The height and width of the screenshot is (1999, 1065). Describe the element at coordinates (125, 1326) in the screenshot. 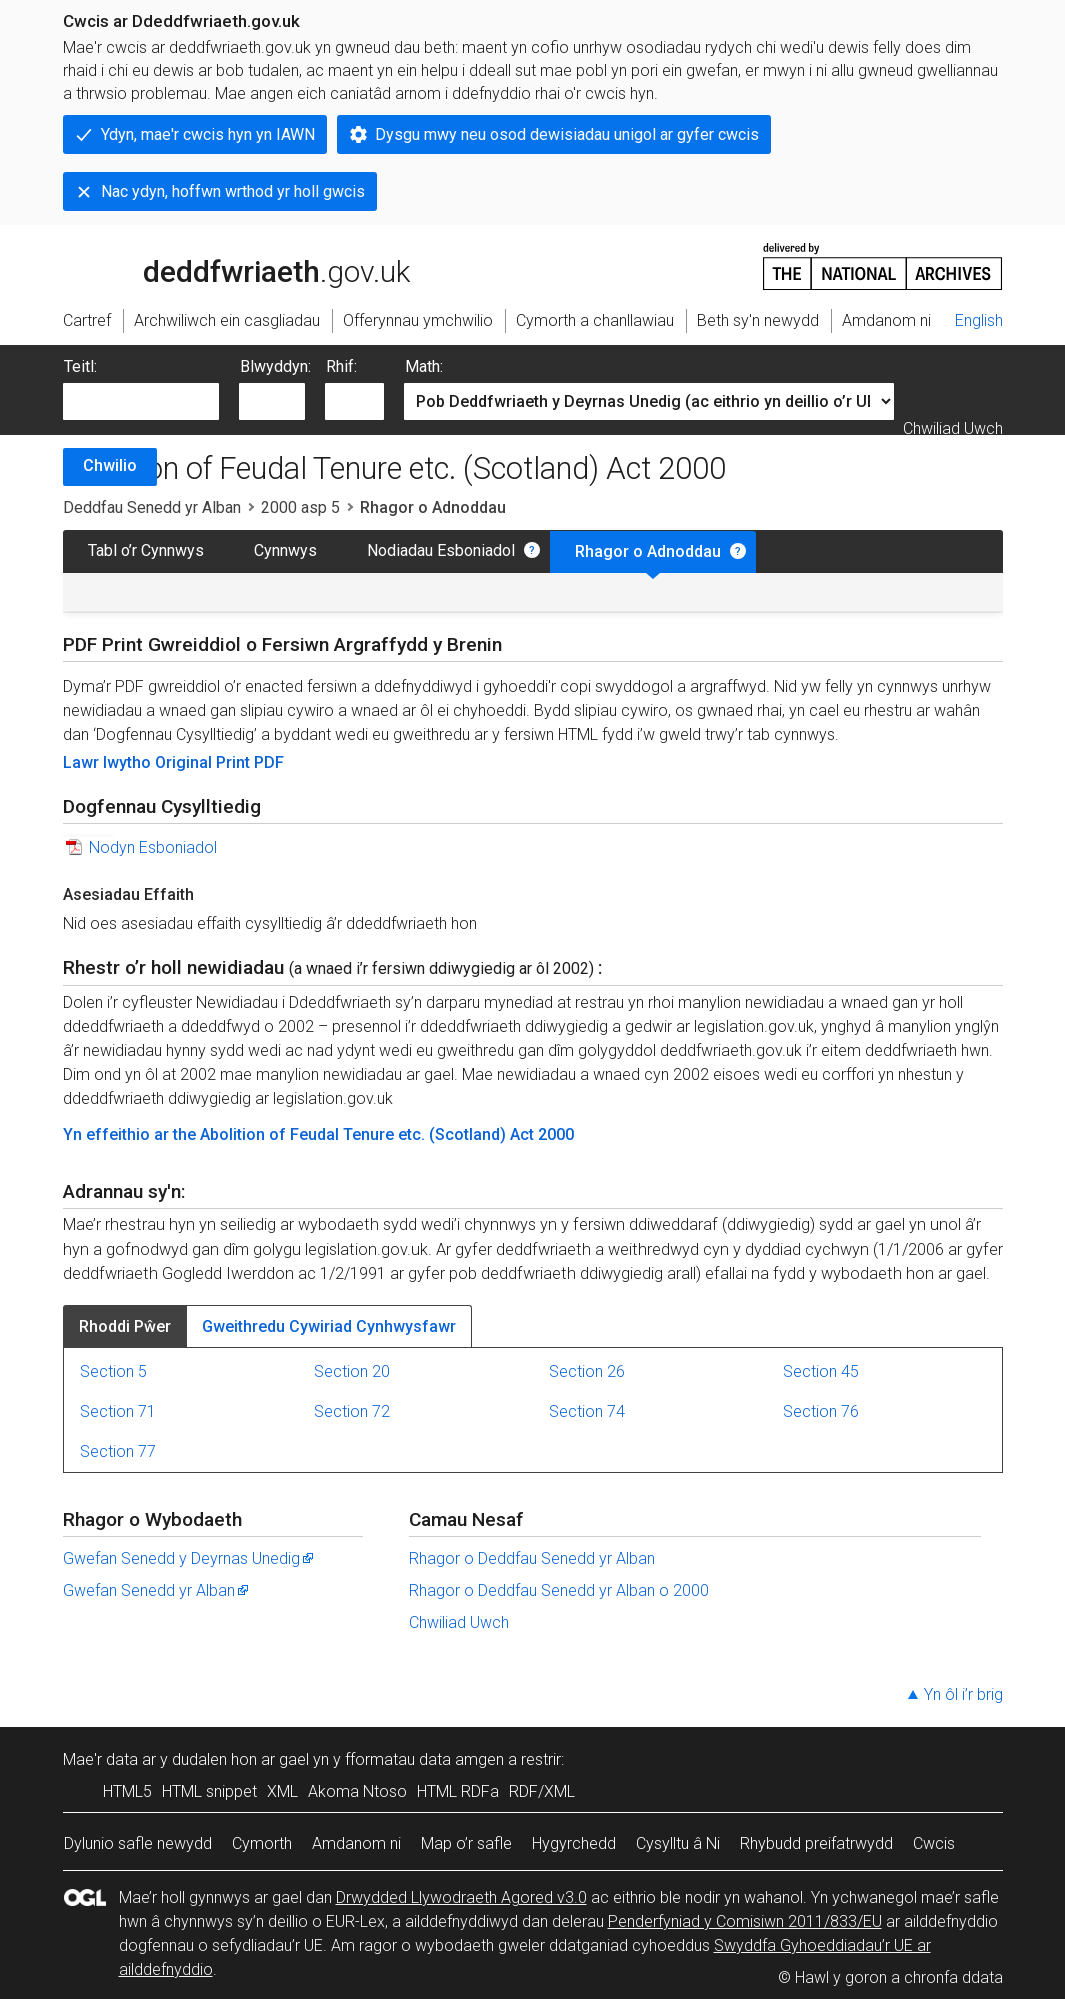

I see `Rhoddi Pŵer` at that location.